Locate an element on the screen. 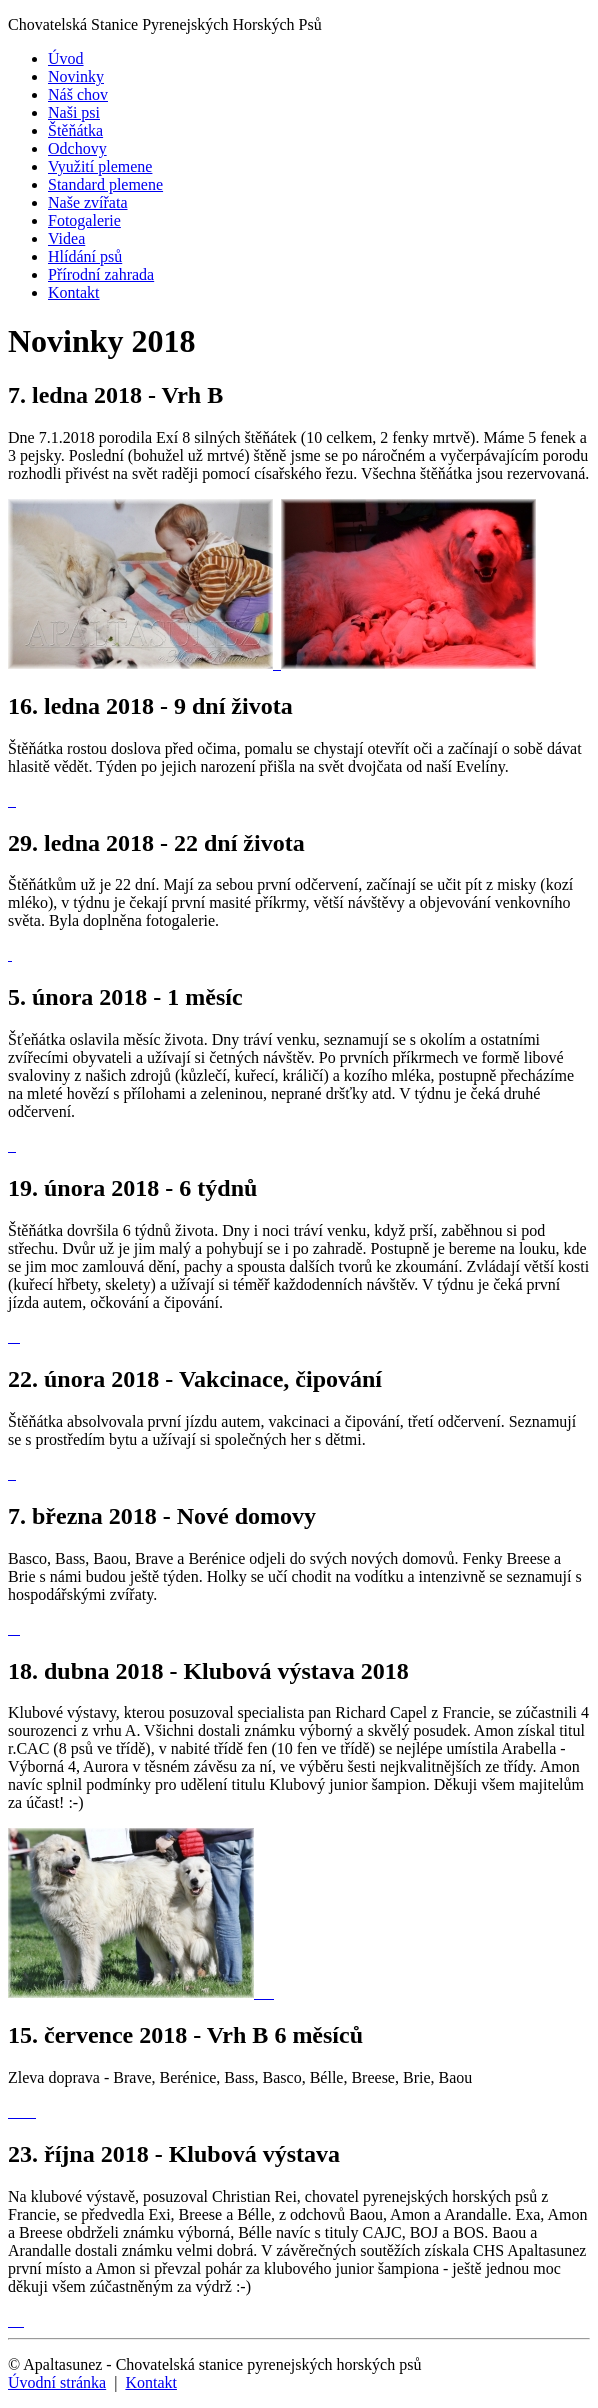 This screenshot has width=598, height=2408. Přírodní zahrada is located at coordinates (101, 274).